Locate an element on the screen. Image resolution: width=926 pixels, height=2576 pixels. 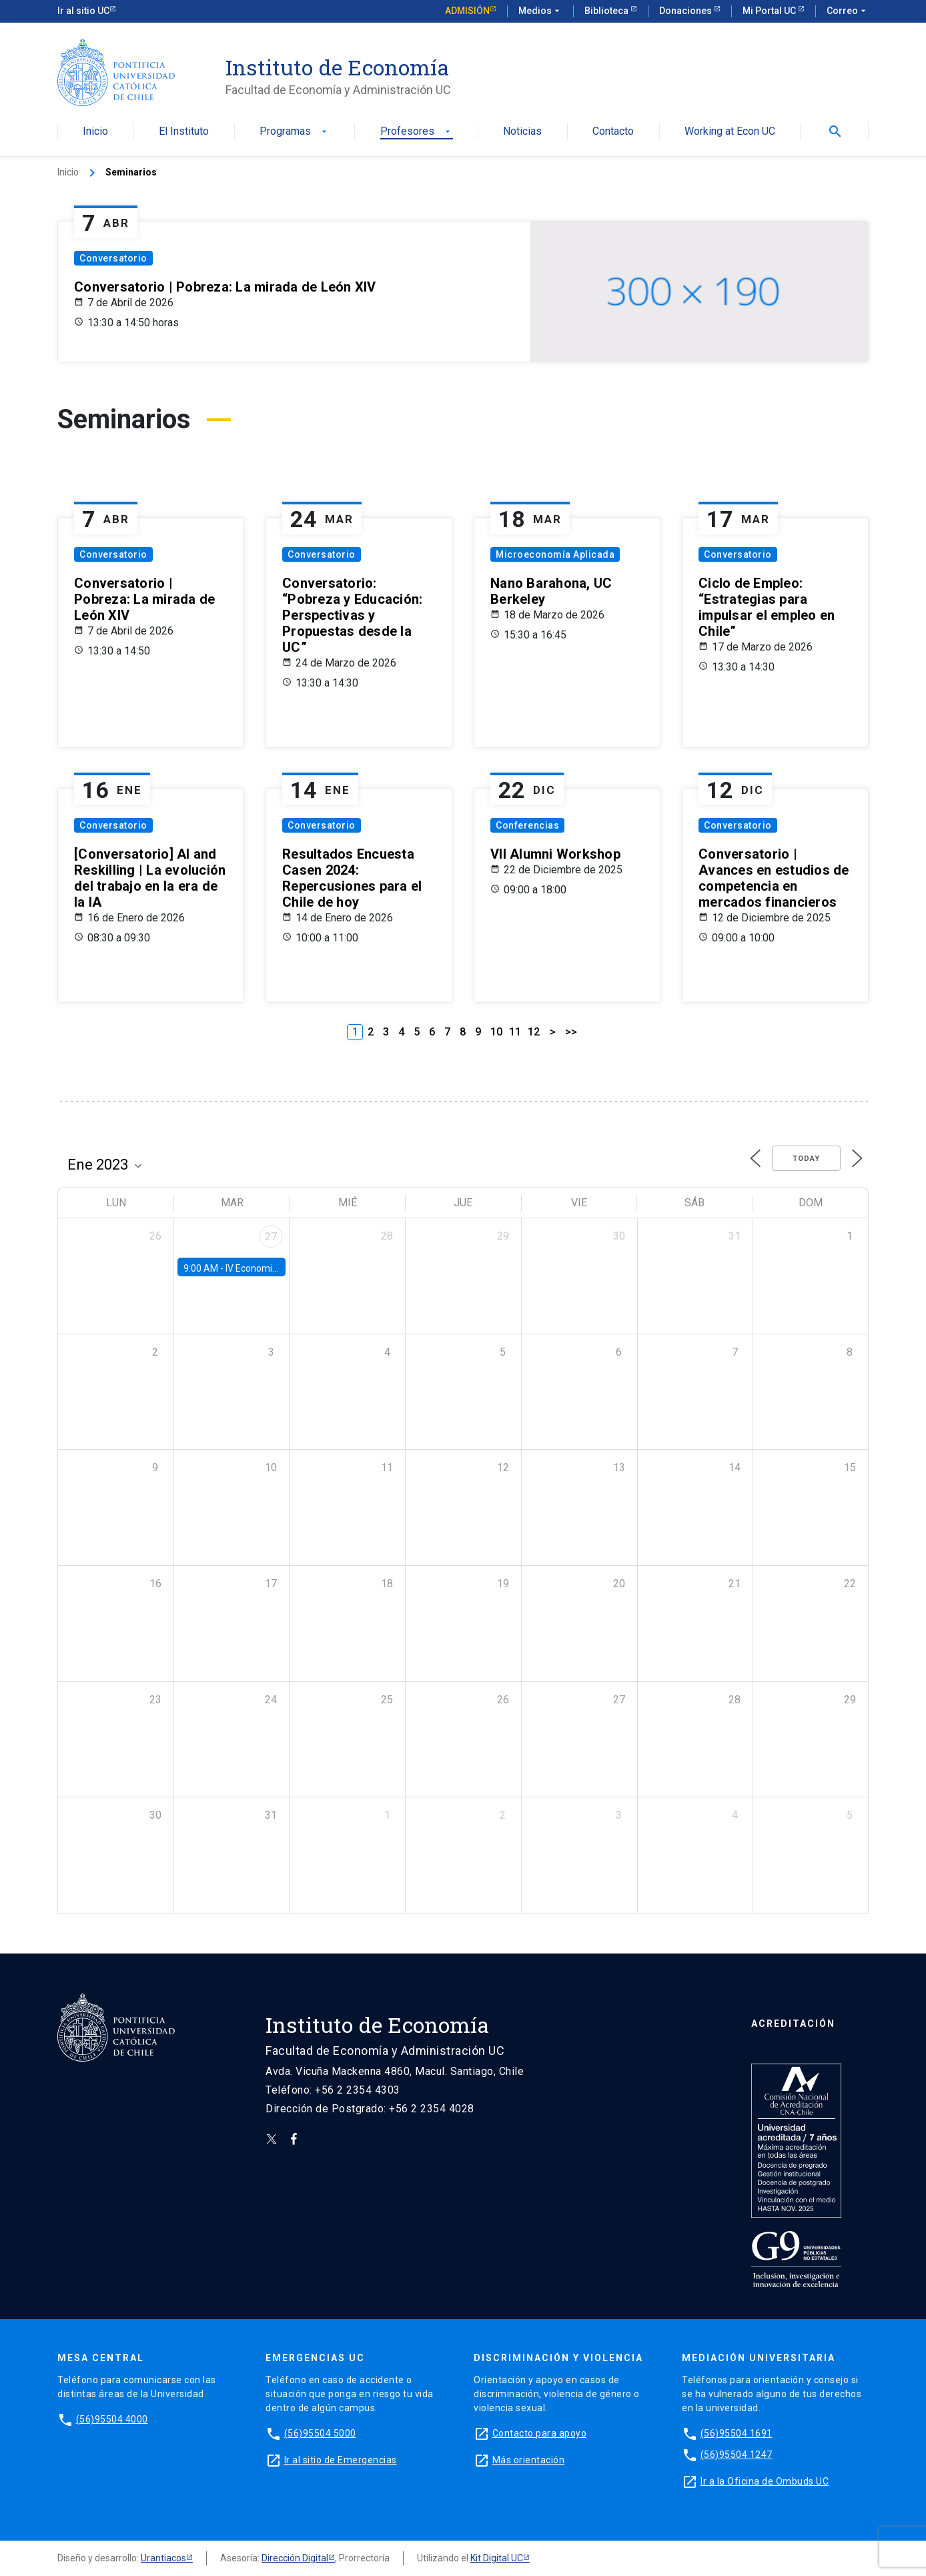
(56)95504 5000 is located at coordinates (320, 2433).